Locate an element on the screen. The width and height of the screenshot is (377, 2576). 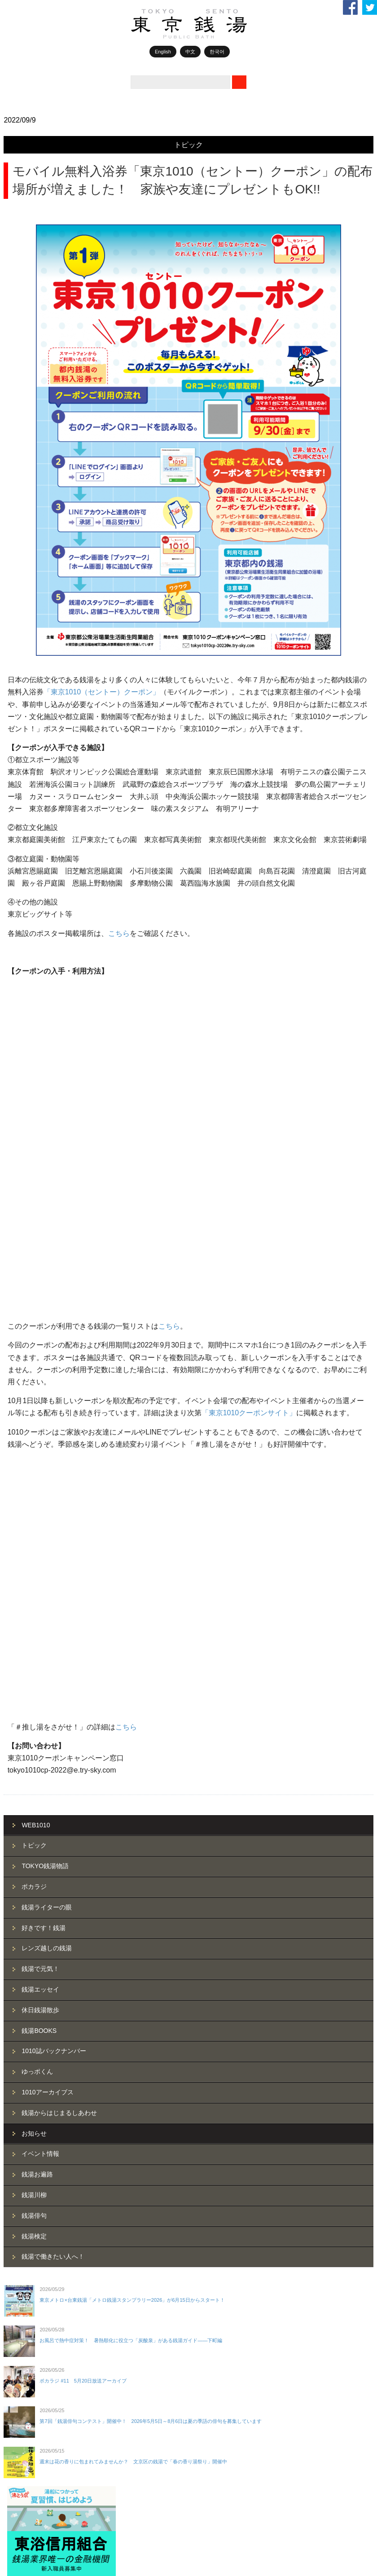
ポカラジ is located at coordinates (34, 1324).